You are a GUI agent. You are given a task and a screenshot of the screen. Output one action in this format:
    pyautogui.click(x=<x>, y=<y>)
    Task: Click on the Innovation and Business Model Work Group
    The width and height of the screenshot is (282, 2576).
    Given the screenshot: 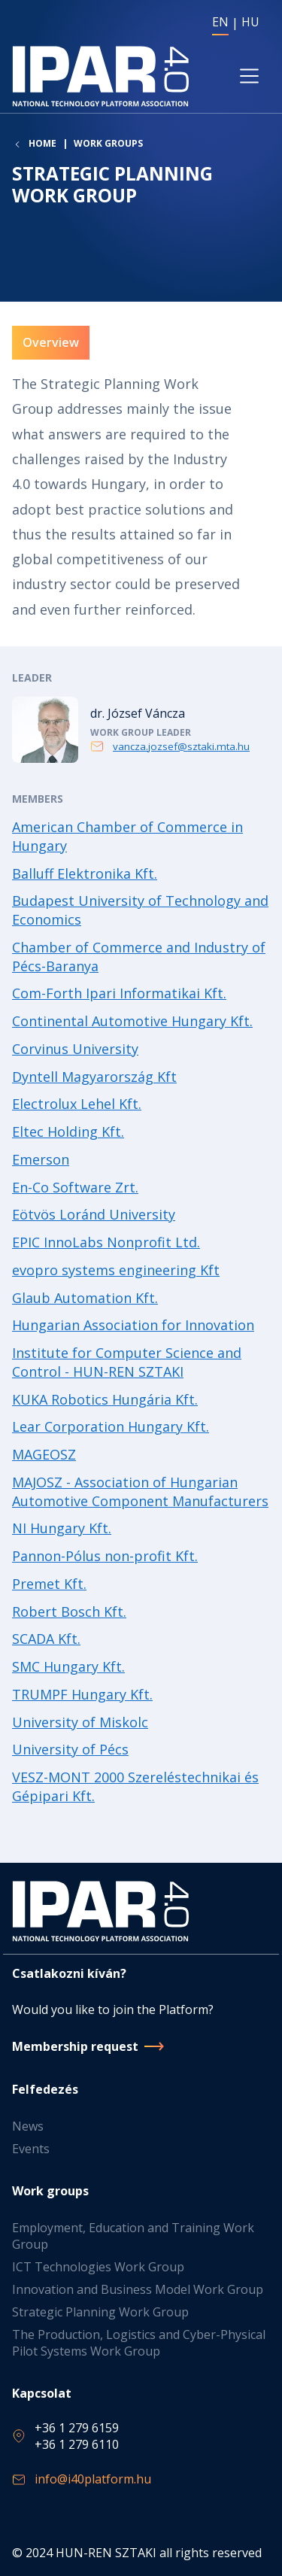 What is the action you would take?
    pyautogui.click(x=137, y=2289)
    